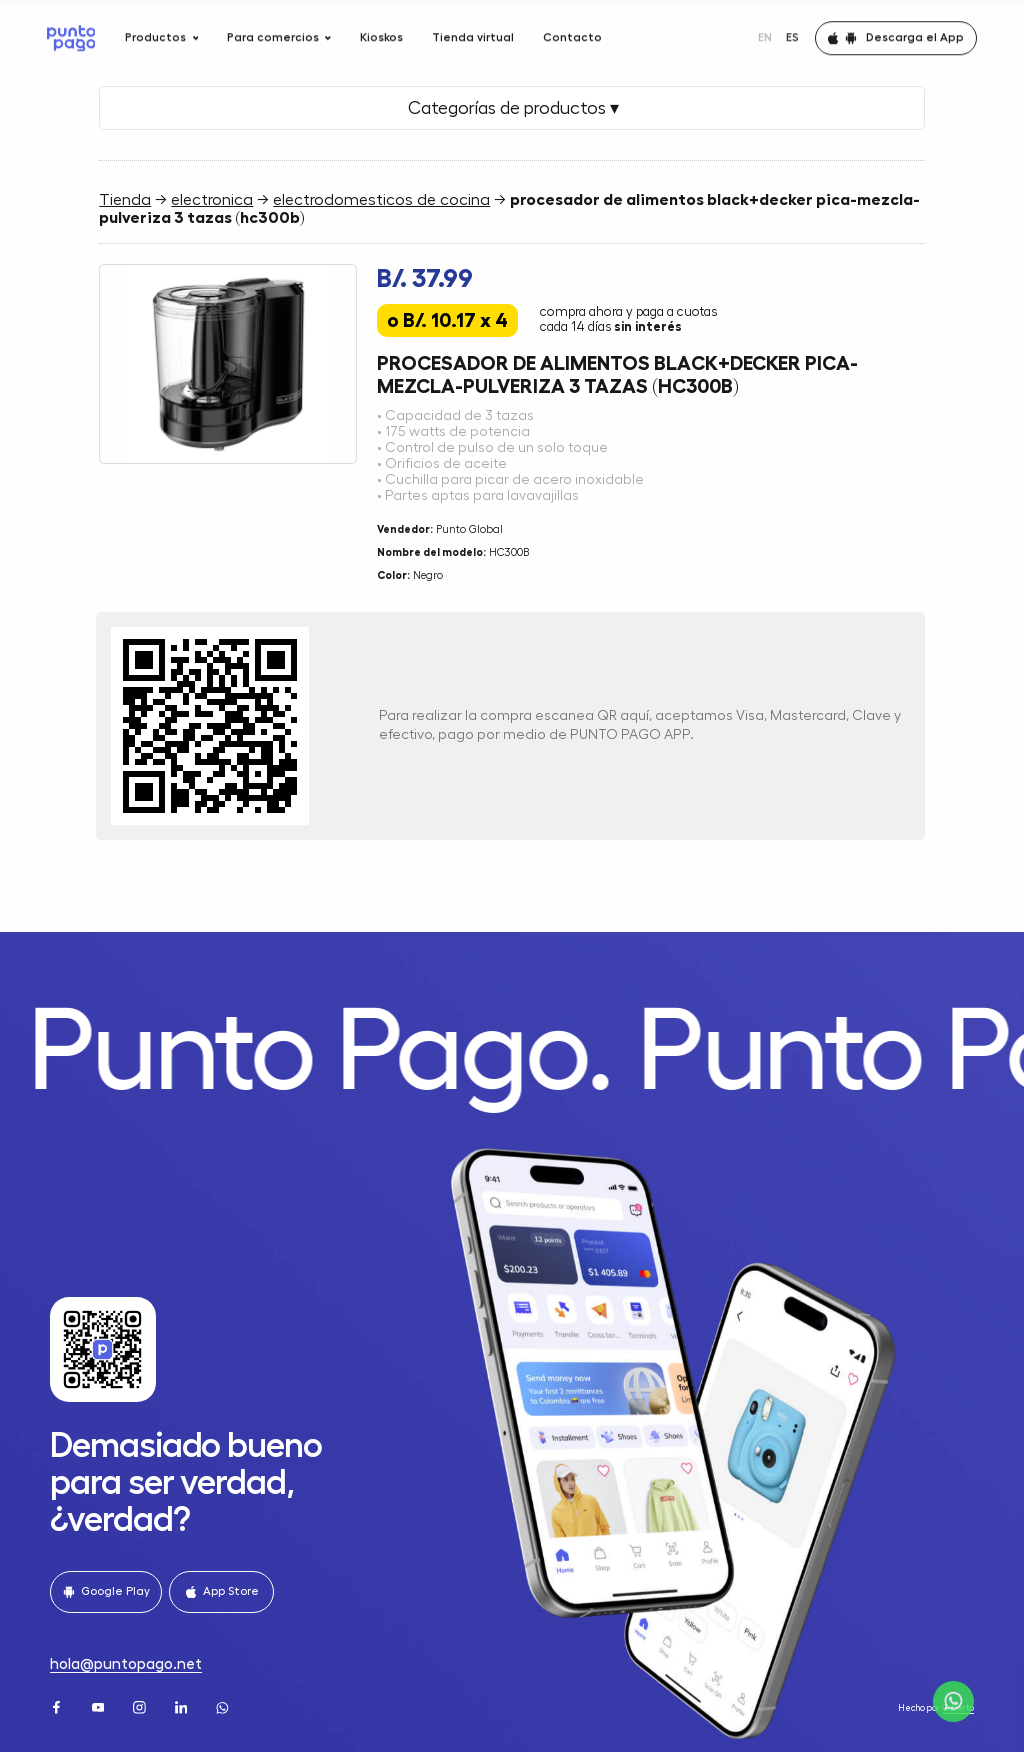  I want to click on EN, so click(765, 31).